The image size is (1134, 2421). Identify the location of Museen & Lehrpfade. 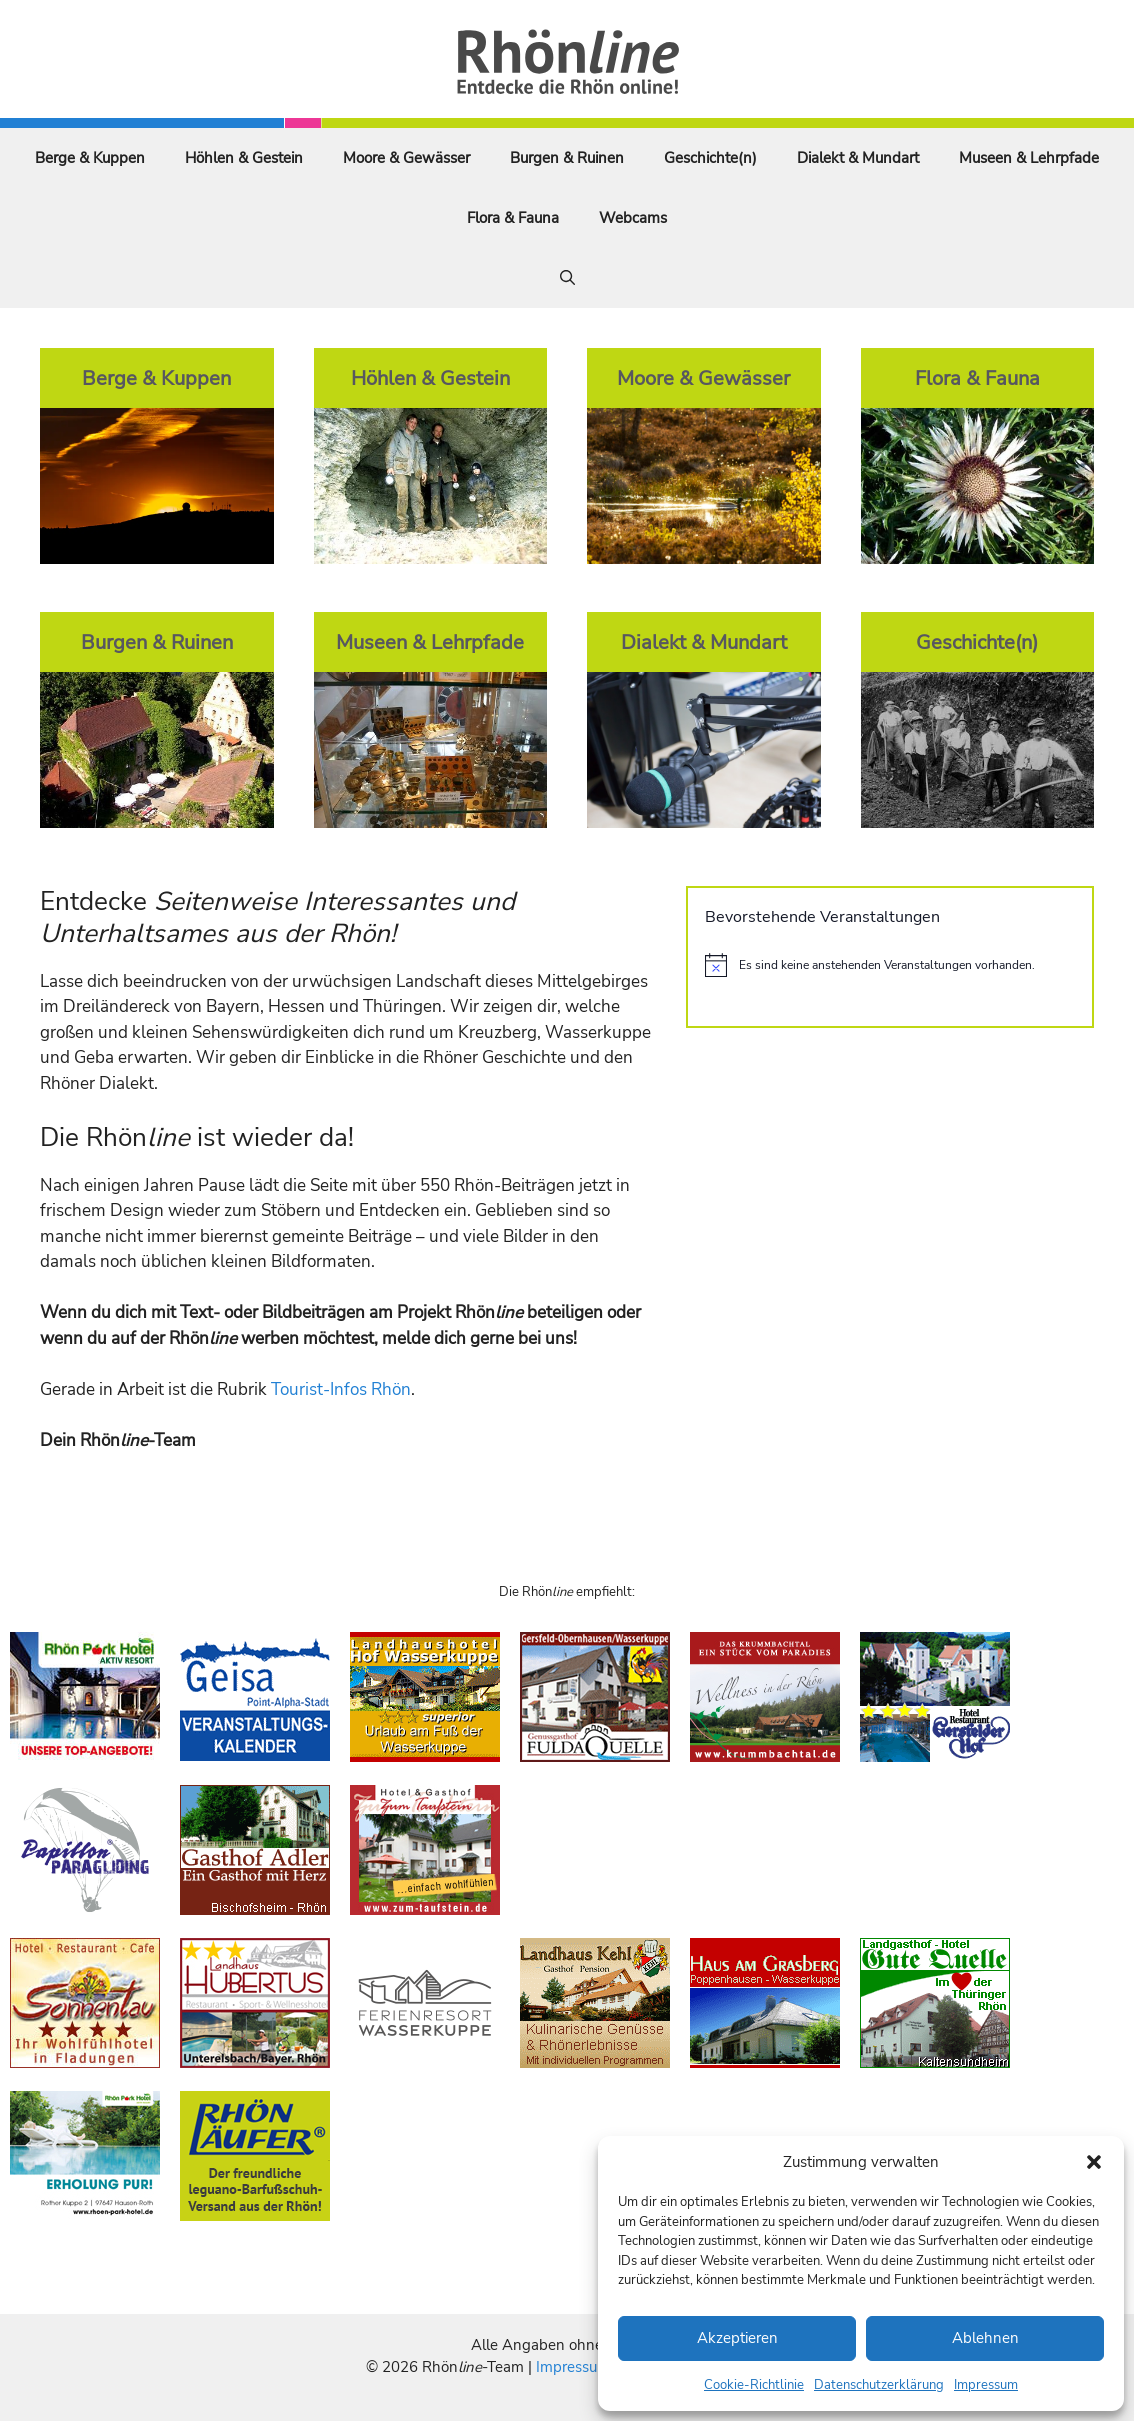
(1029, 158).